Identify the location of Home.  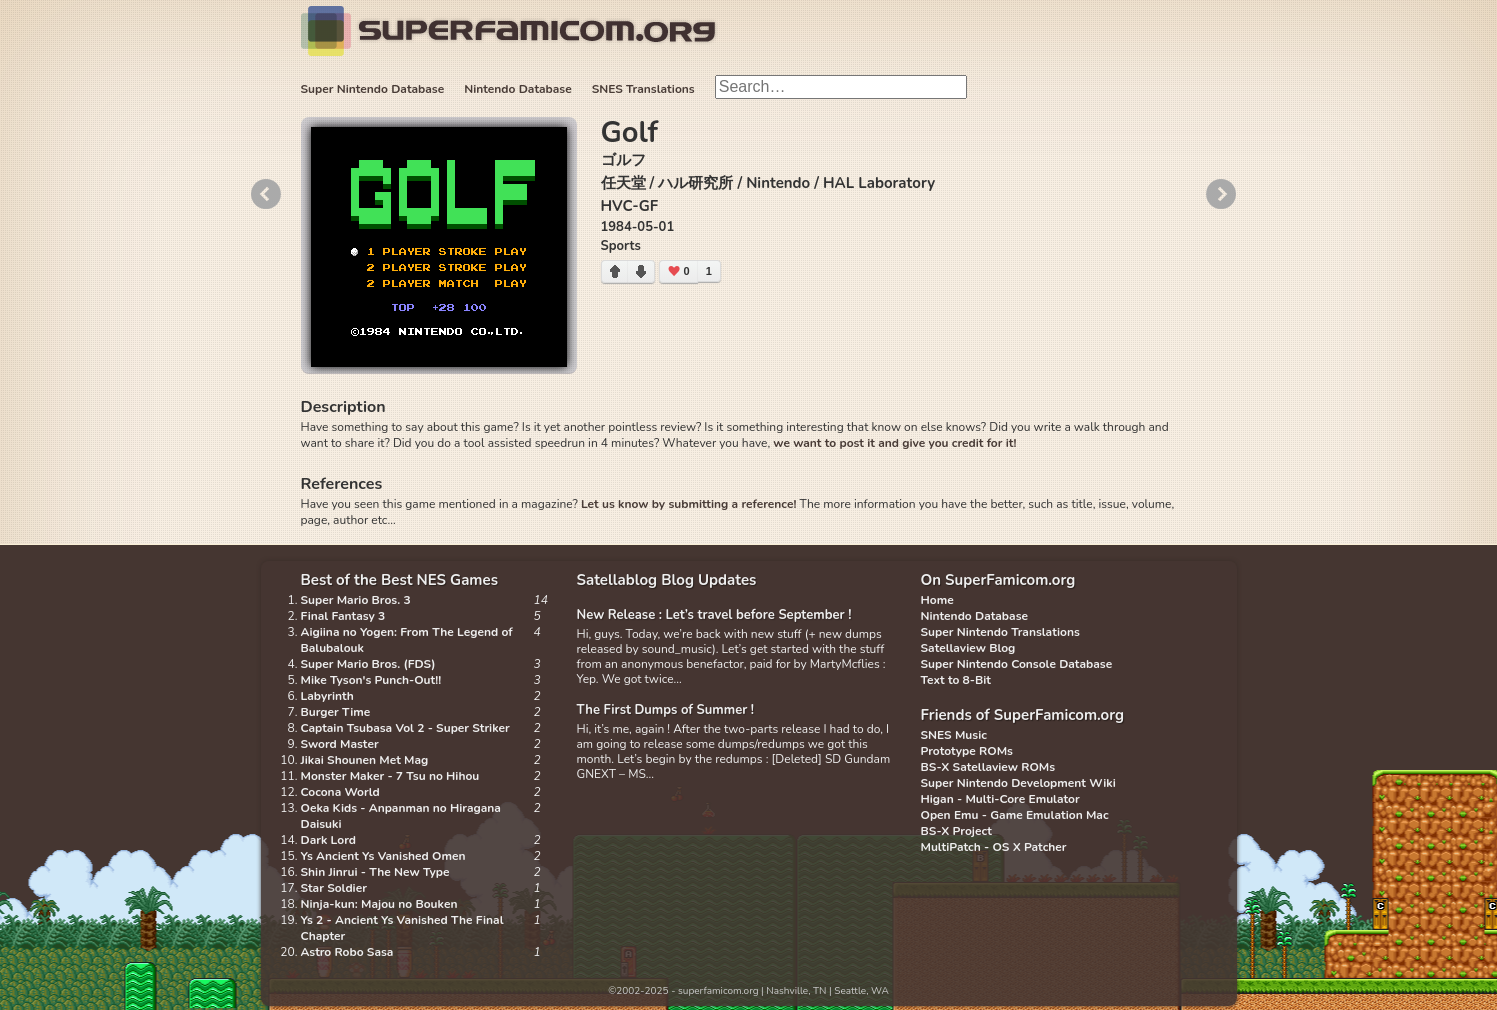
(937, 600).